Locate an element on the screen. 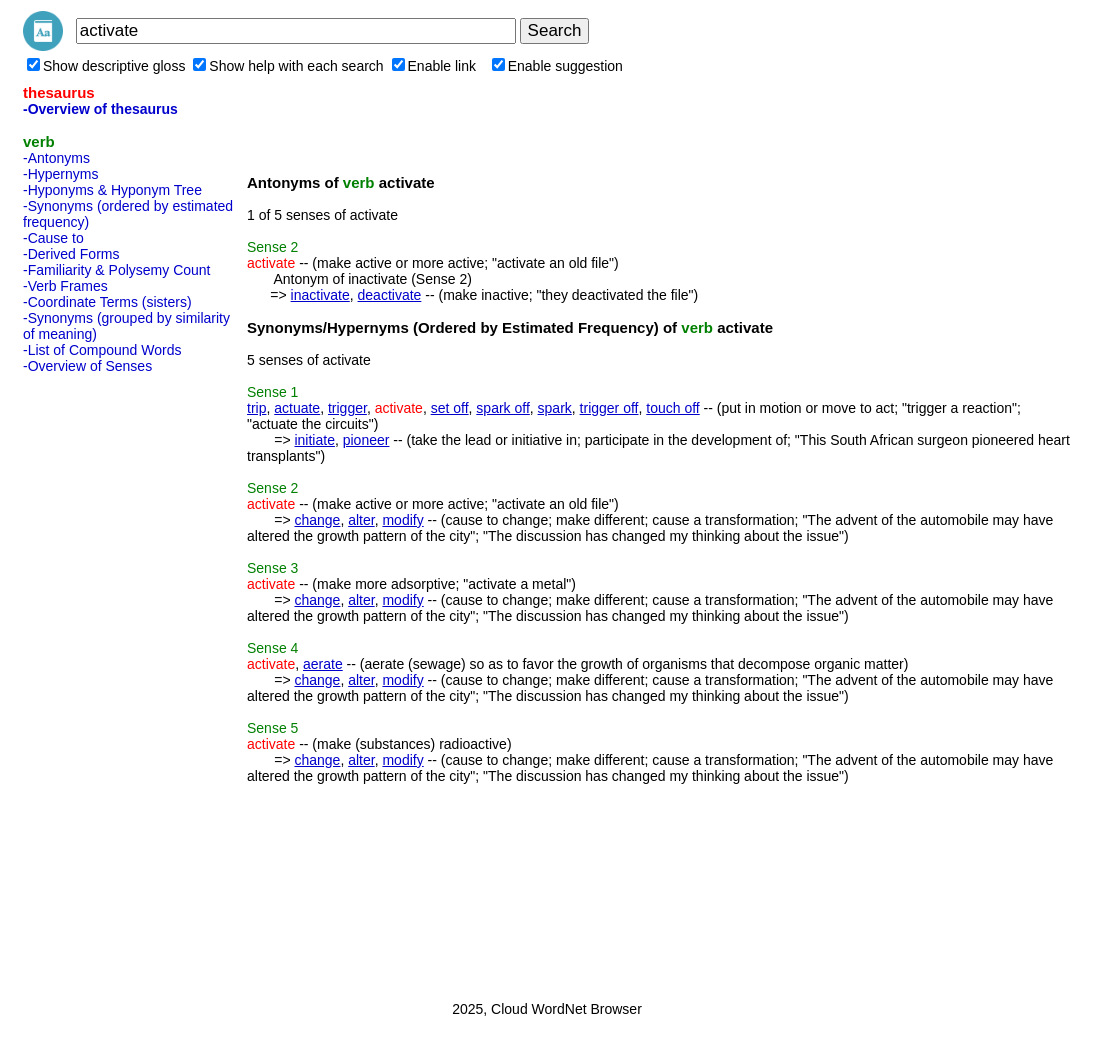 The image size is (1094, 1060). set off is located at coordinates (450, 408).